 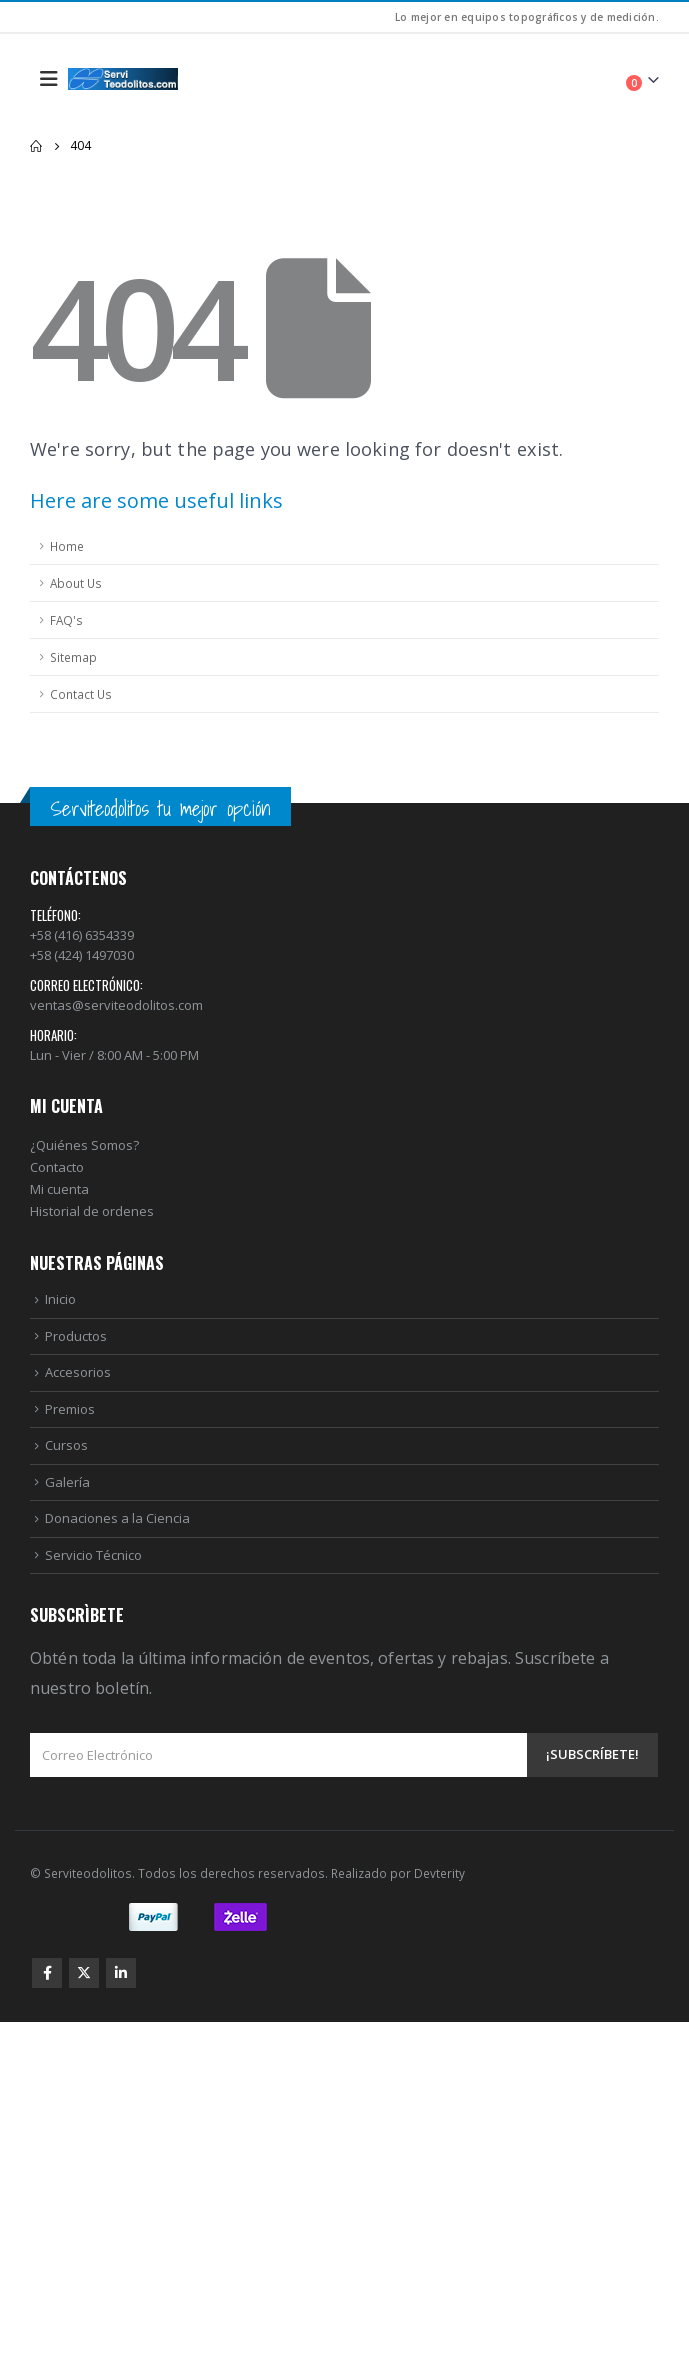 I want to click on Donaciones a la Ciencia, so click(x=117, y=1518).